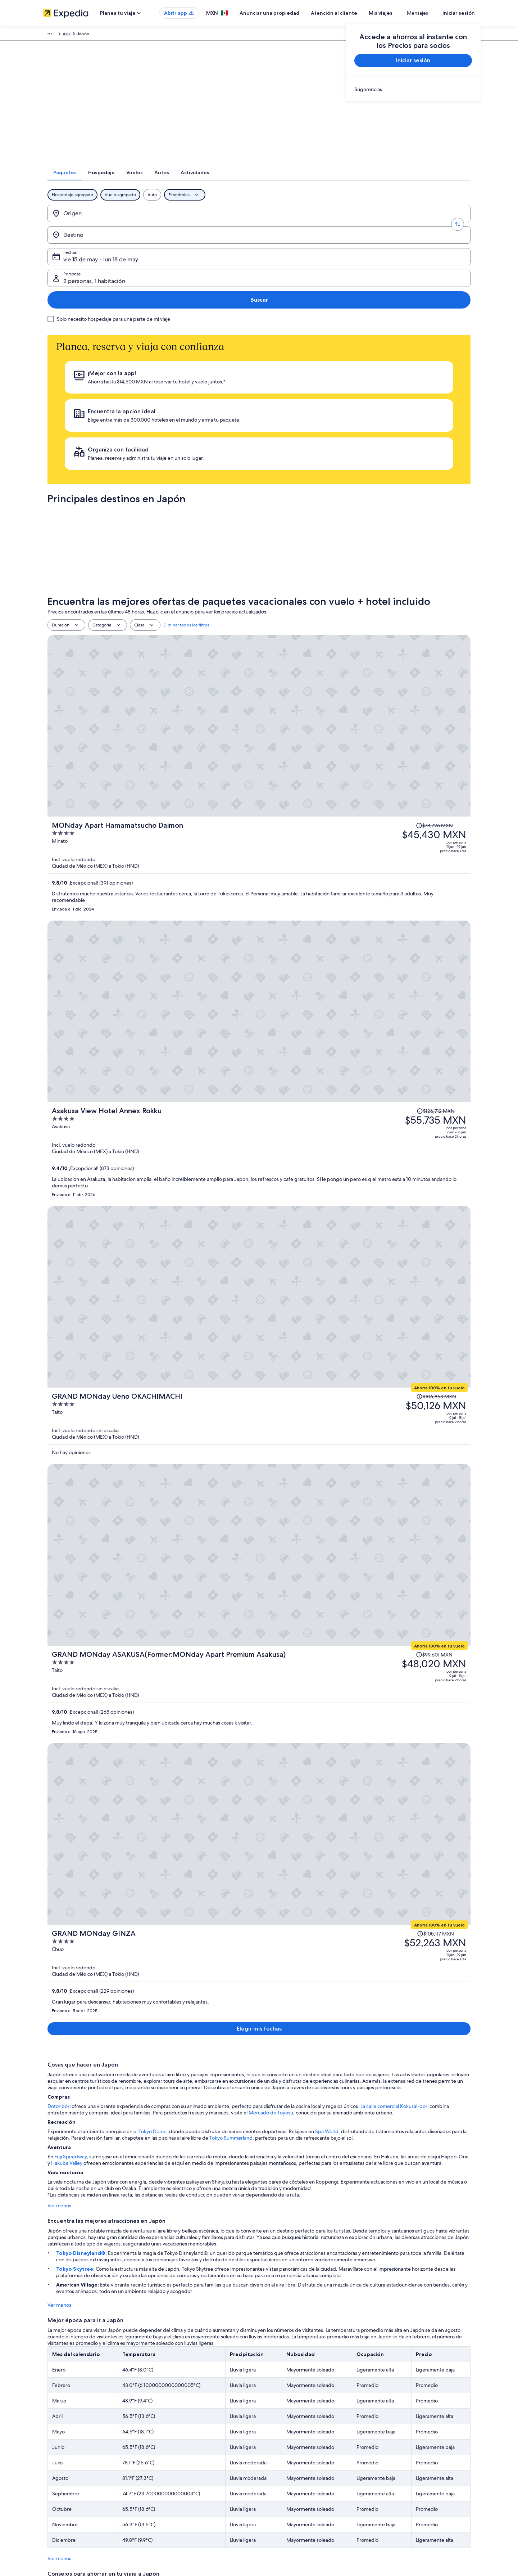 The image size is (518, 2576). I want to click on [GRAND MONday GINZA], so click(329, 914).